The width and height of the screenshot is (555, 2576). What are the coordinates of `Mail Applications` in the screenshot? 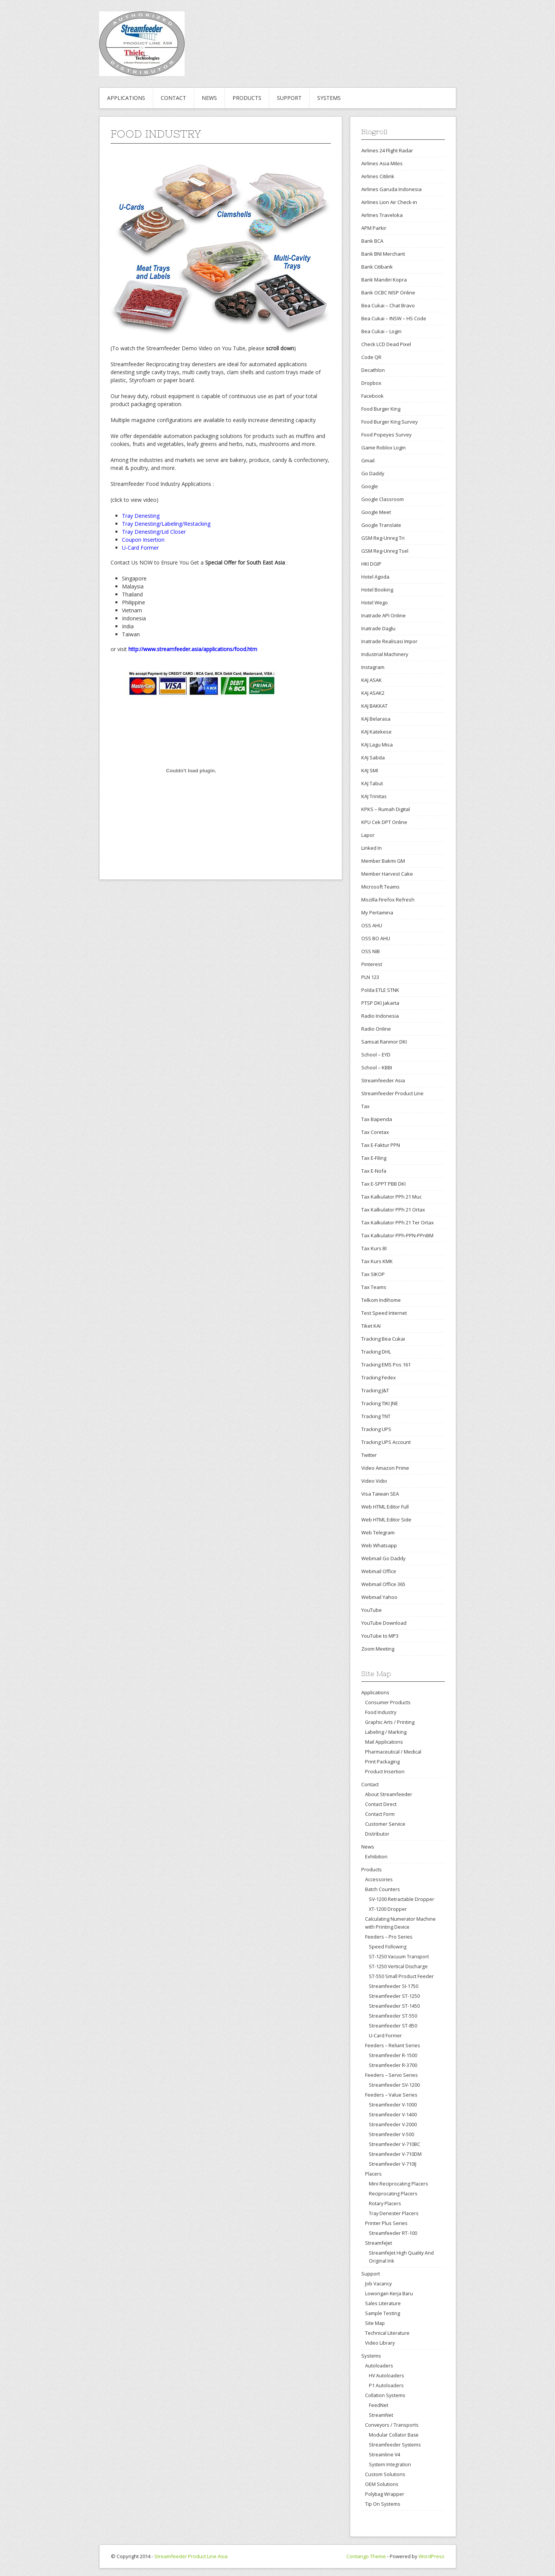 It's located at (384, 1741).